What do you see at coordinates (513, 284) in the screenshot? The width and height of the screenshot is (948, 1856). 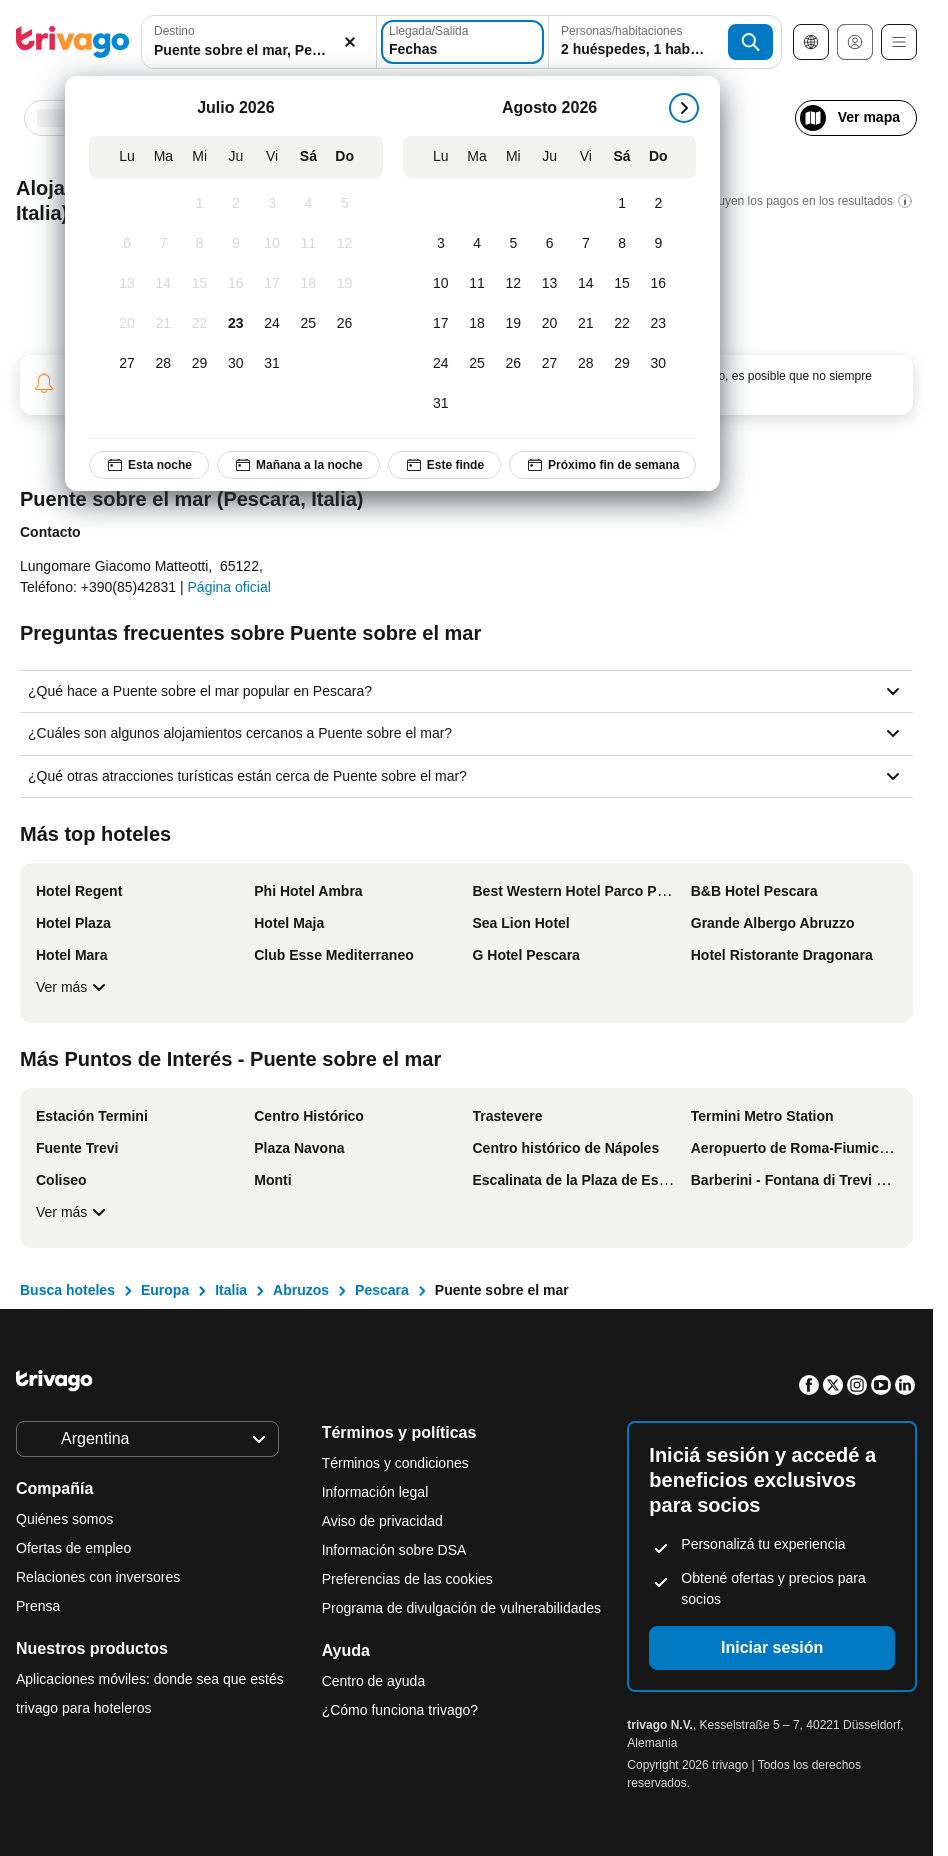 I see `[Miércoles, Agosto 12, 2026]` at bounding box center [513, 284].